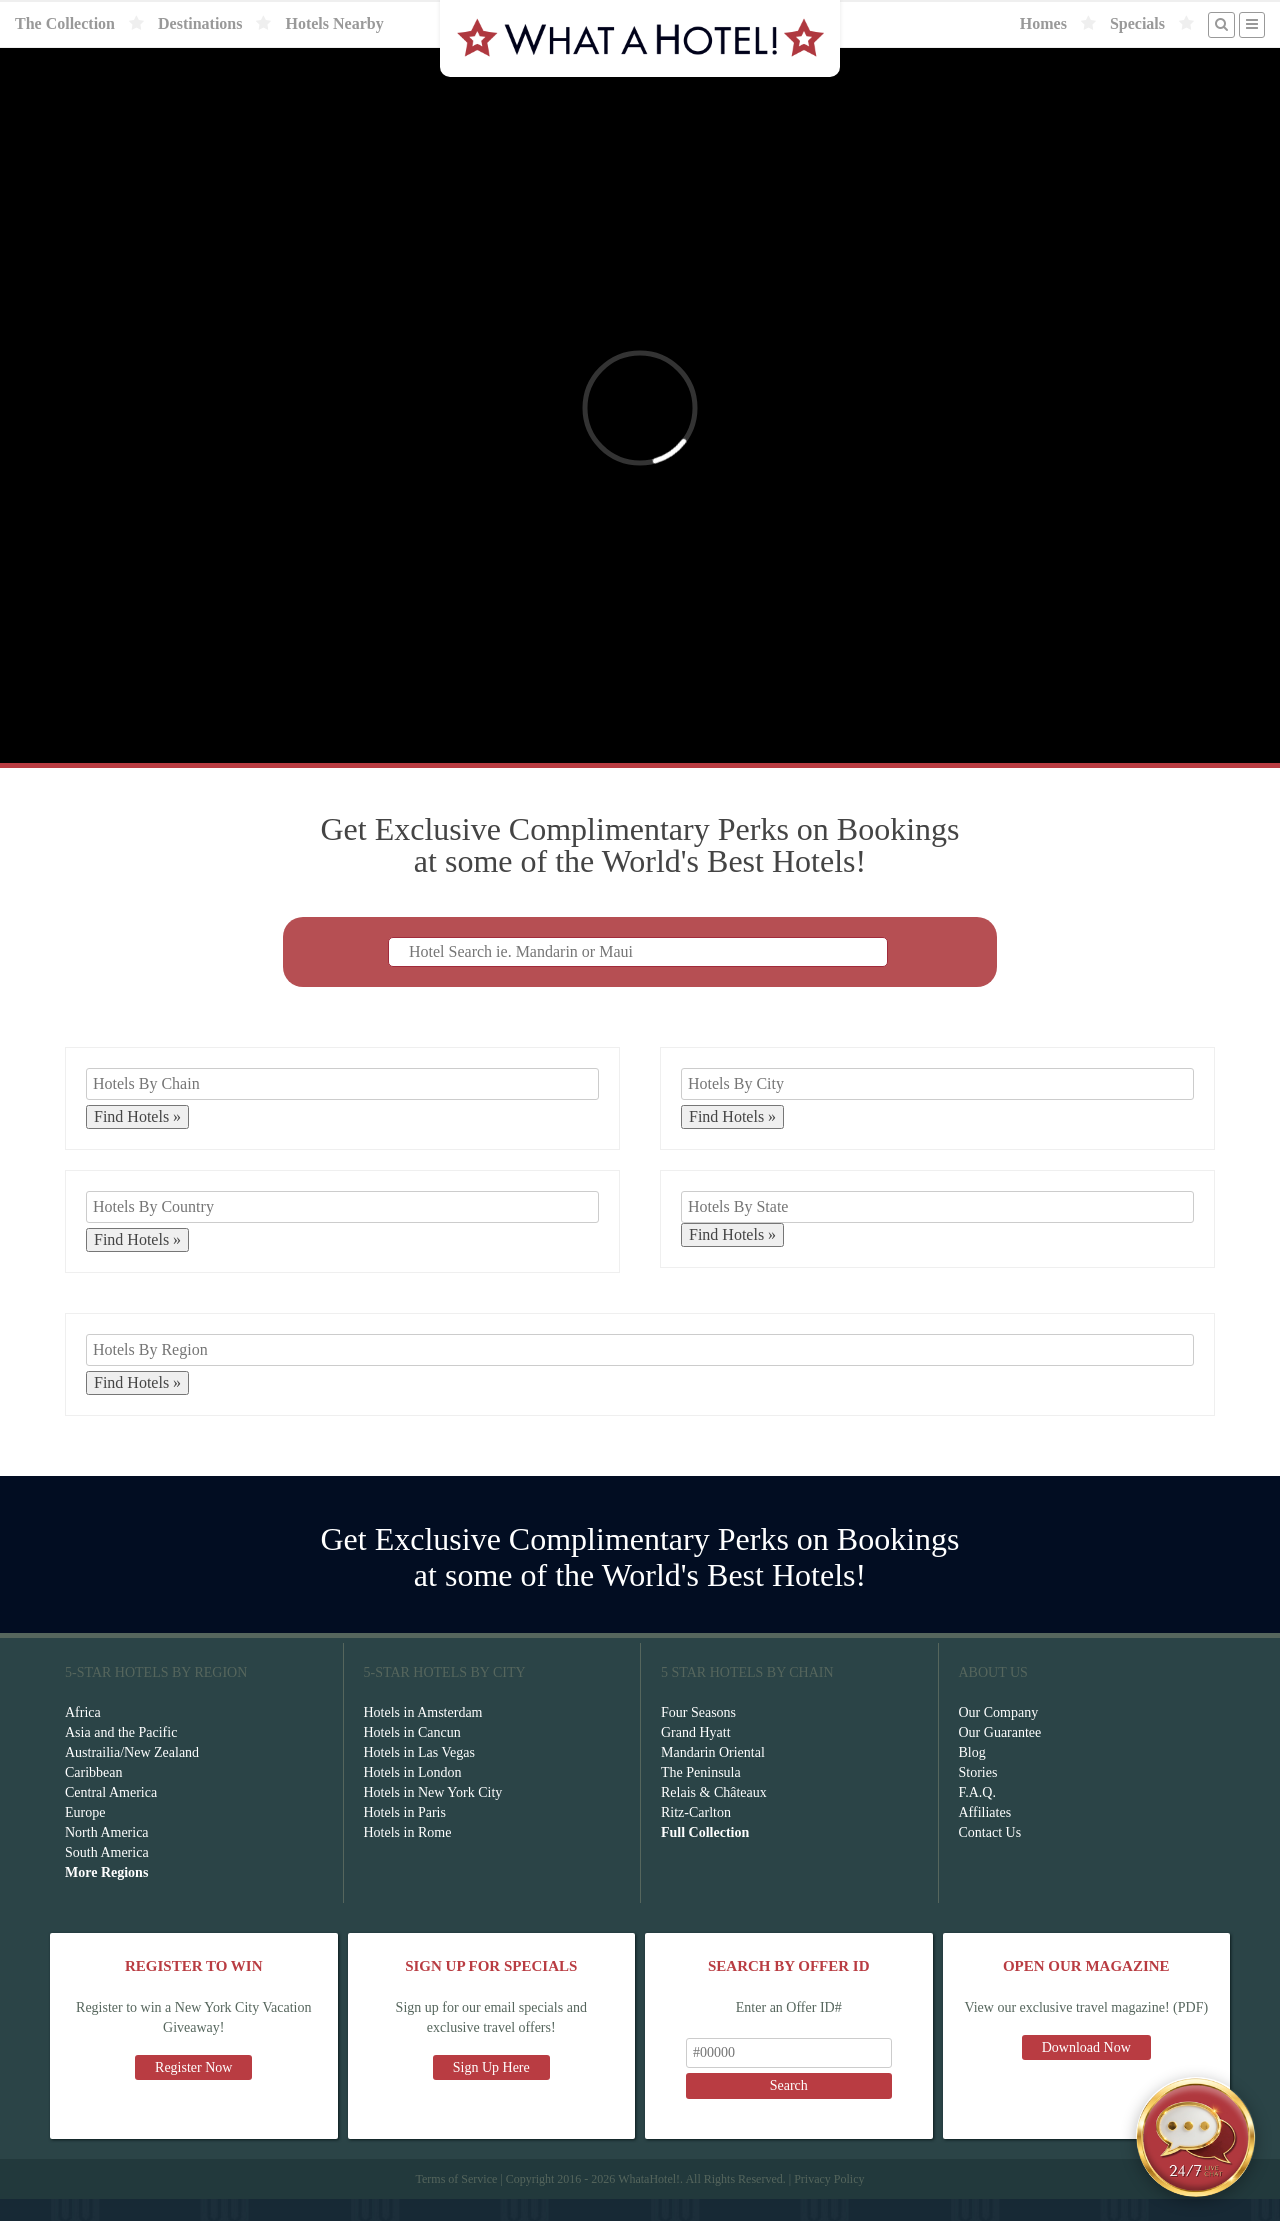 The width and height of the screenshot is (1280, 2221). What do you see at coordinates (433, 1814) in the screenshot?
I see `Hotels in New York City` at bounding box center [433, 1814].